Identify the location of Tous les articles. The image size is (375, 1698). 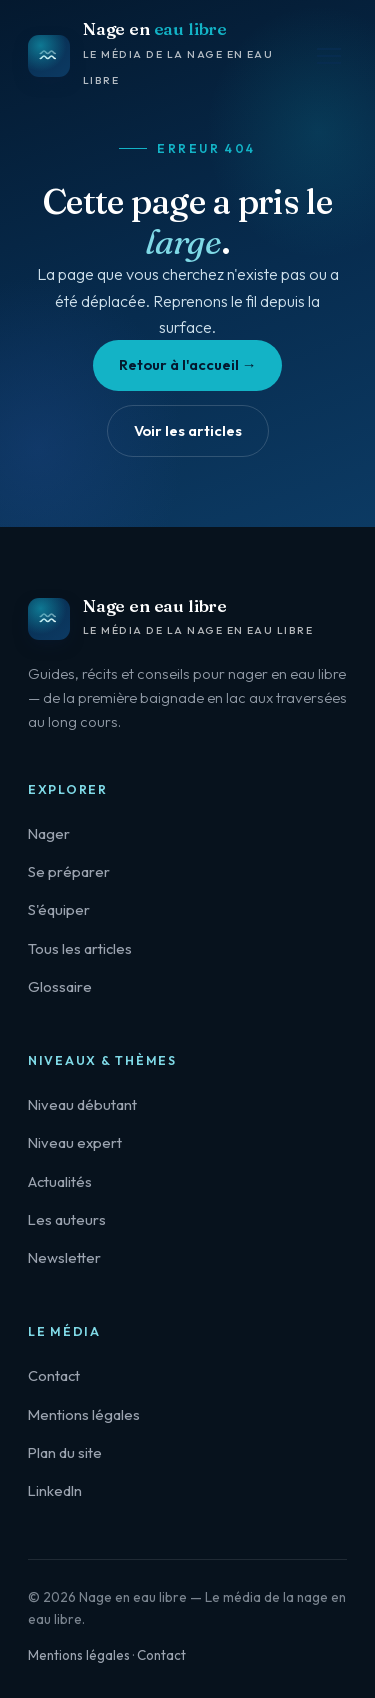
(80, 948).